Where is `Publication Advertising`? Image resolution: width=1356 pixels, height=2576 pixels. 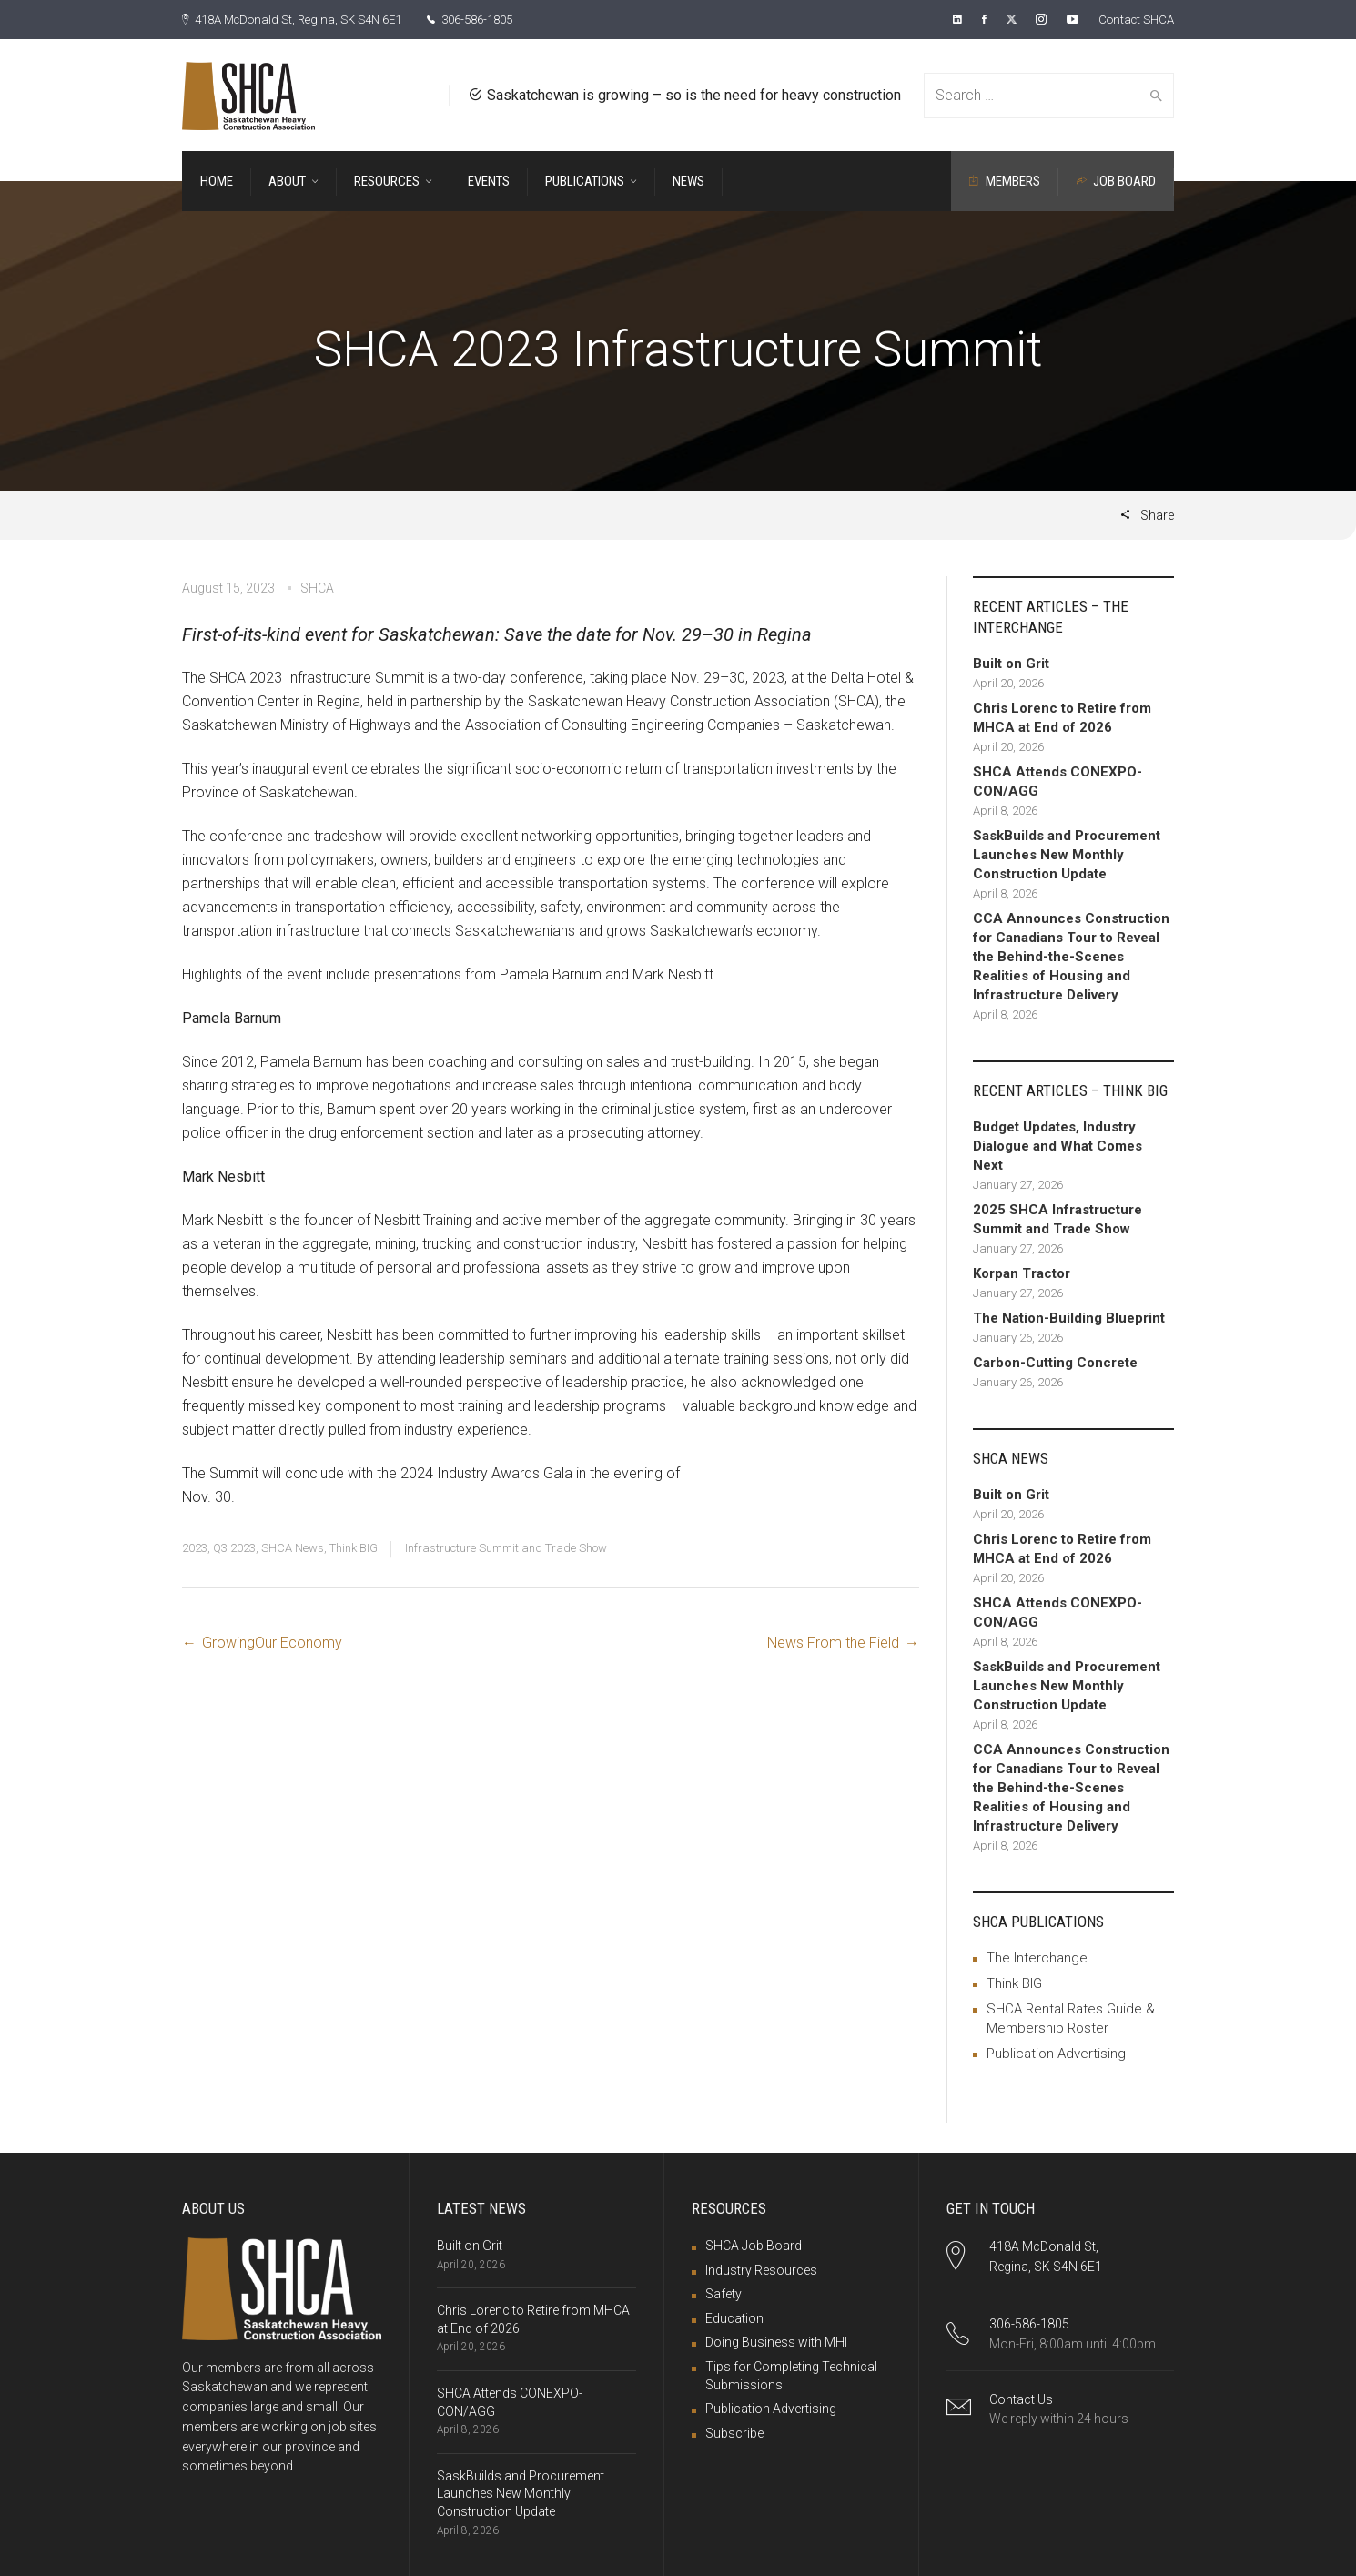
Publication Advertising is located at coordinates (1056, 2052).